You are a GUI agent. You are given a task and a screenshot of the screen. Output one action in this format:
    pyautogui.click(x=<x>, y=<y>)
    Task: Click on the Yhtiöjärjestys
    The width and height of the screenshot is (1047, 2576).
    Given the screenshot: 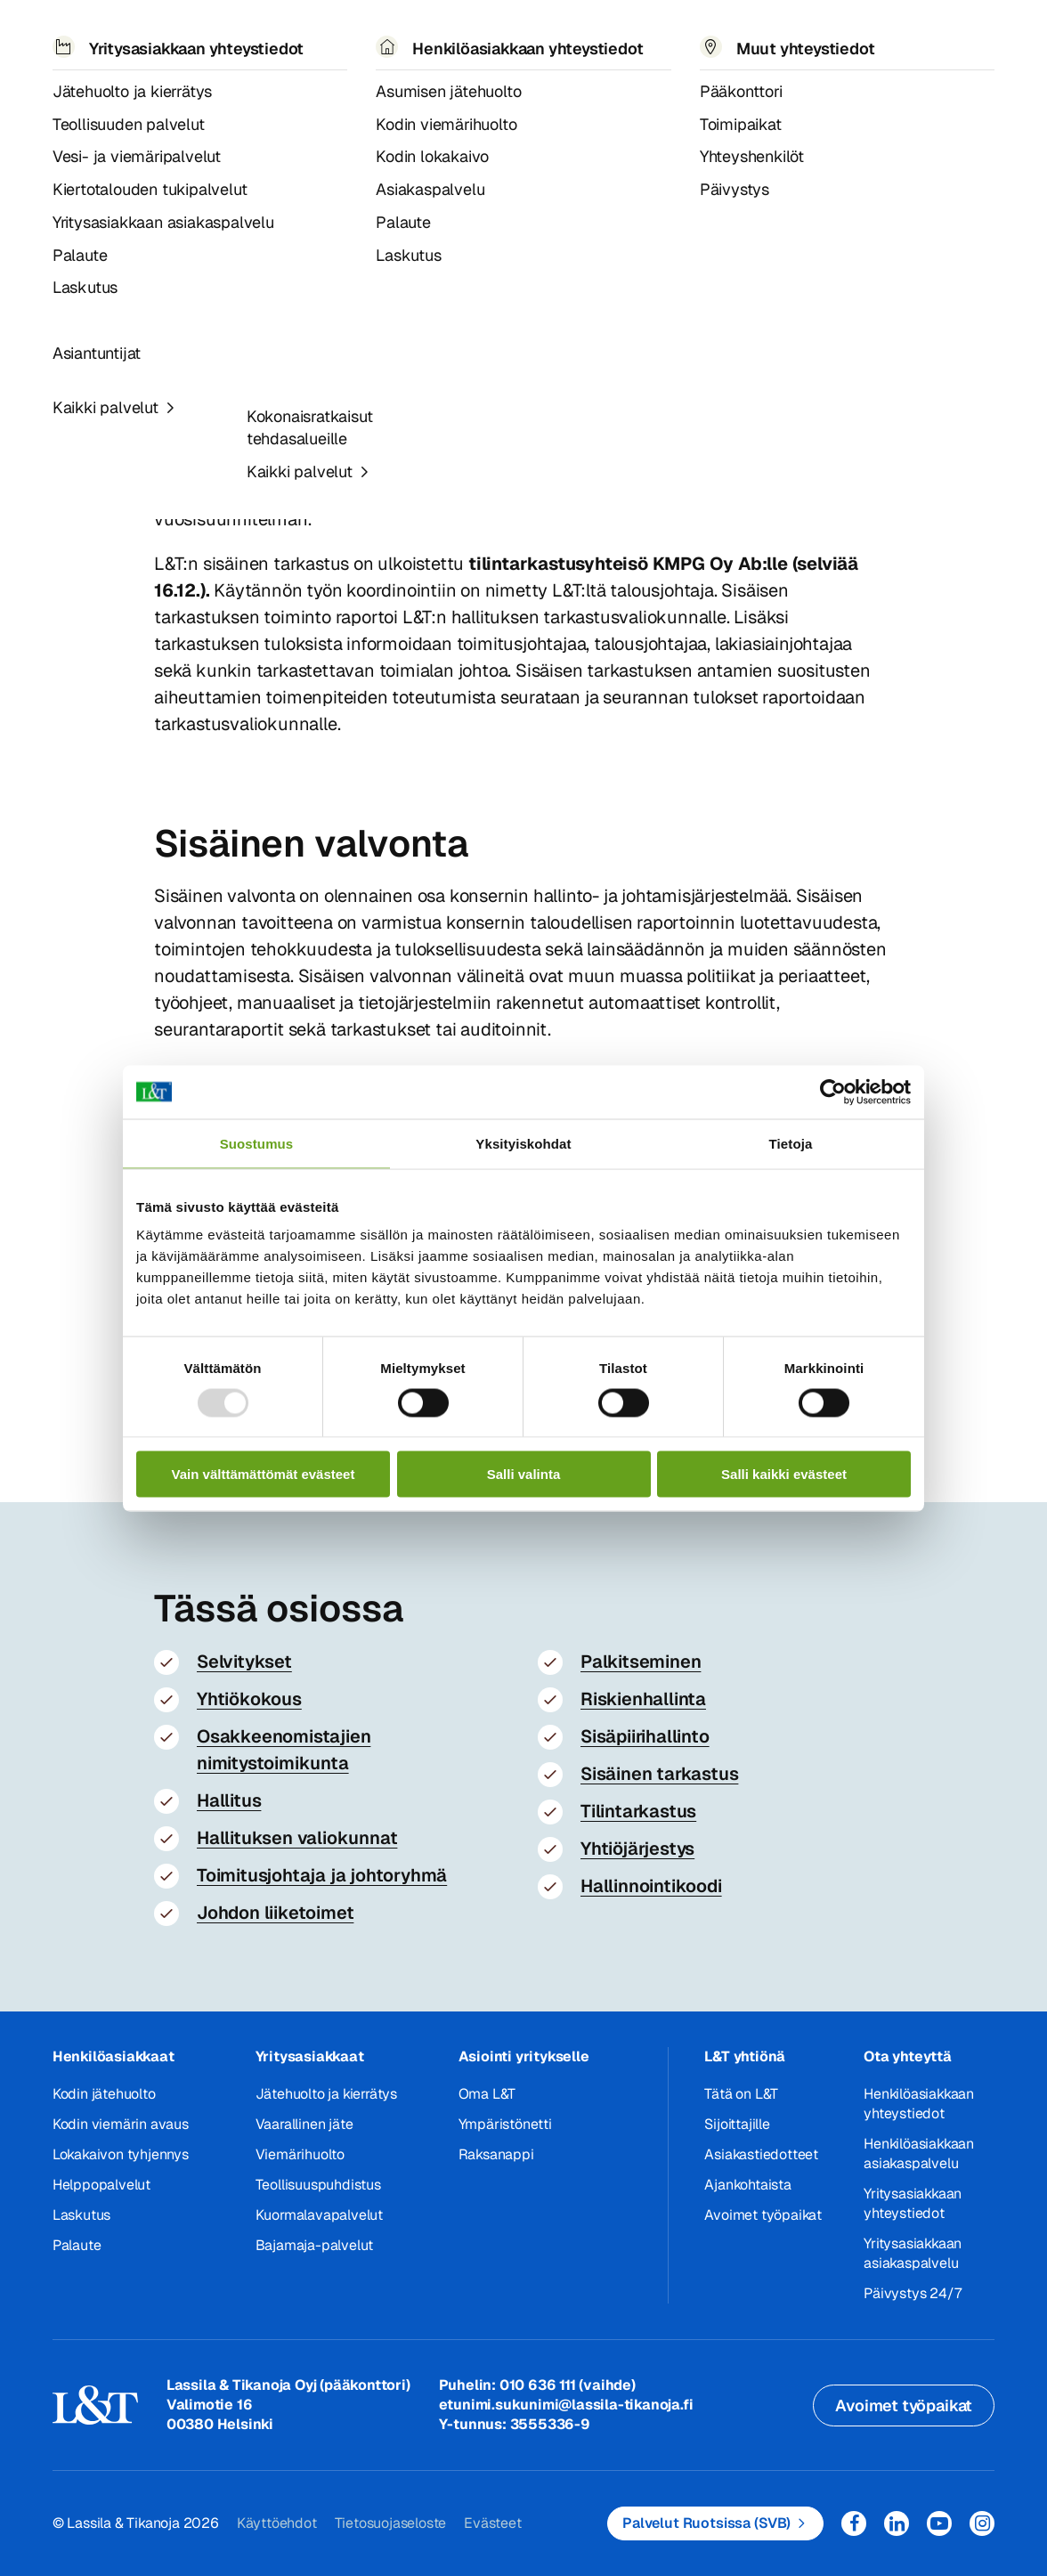 What is the action you would take?
    pyautogui.click(x=637, y=1848)
    